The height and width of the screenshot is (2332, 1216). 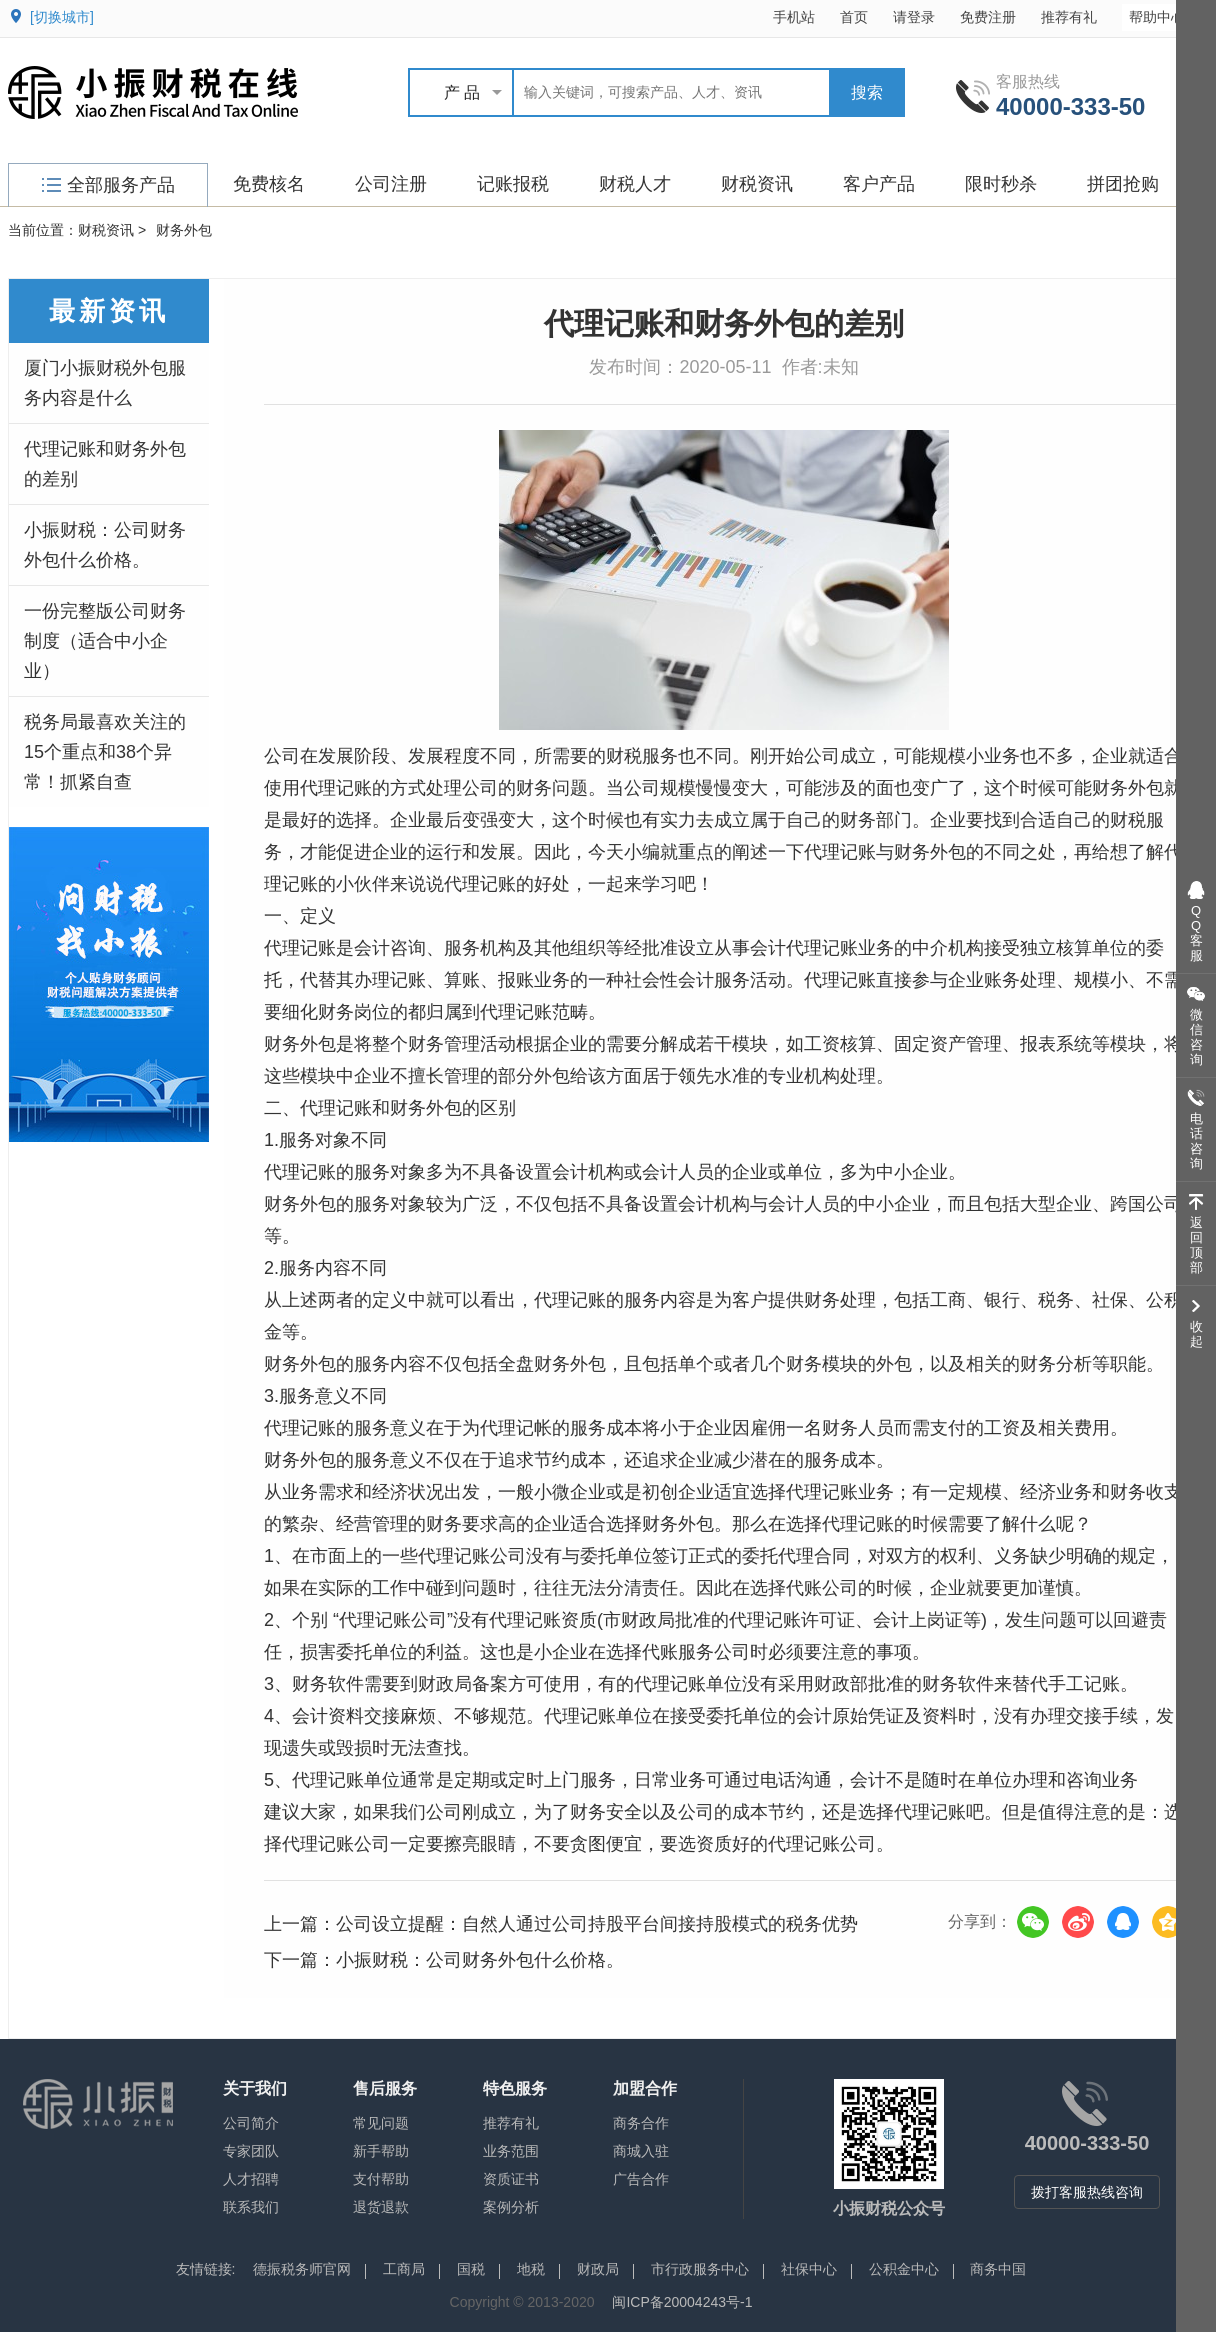 I want to click on 公司设立提醒：自然人通过公司持股平台间接持股模式的税务优势, so click(x=597, y=1924).